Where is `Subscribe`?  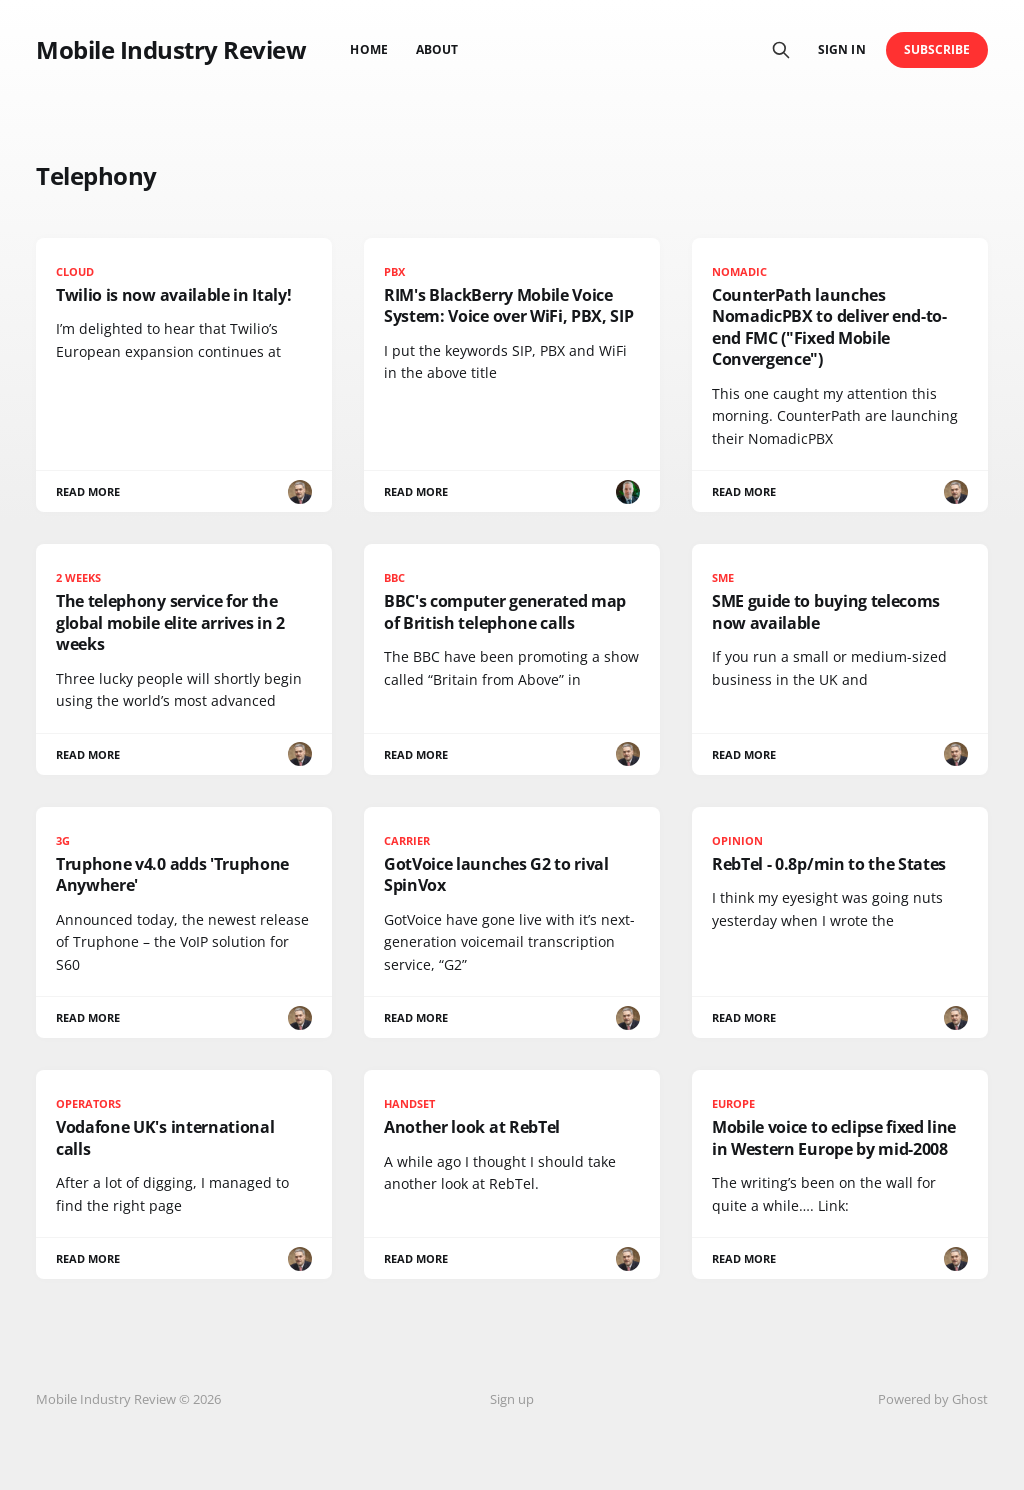 Subscribe is located at coordinates (937, 49).